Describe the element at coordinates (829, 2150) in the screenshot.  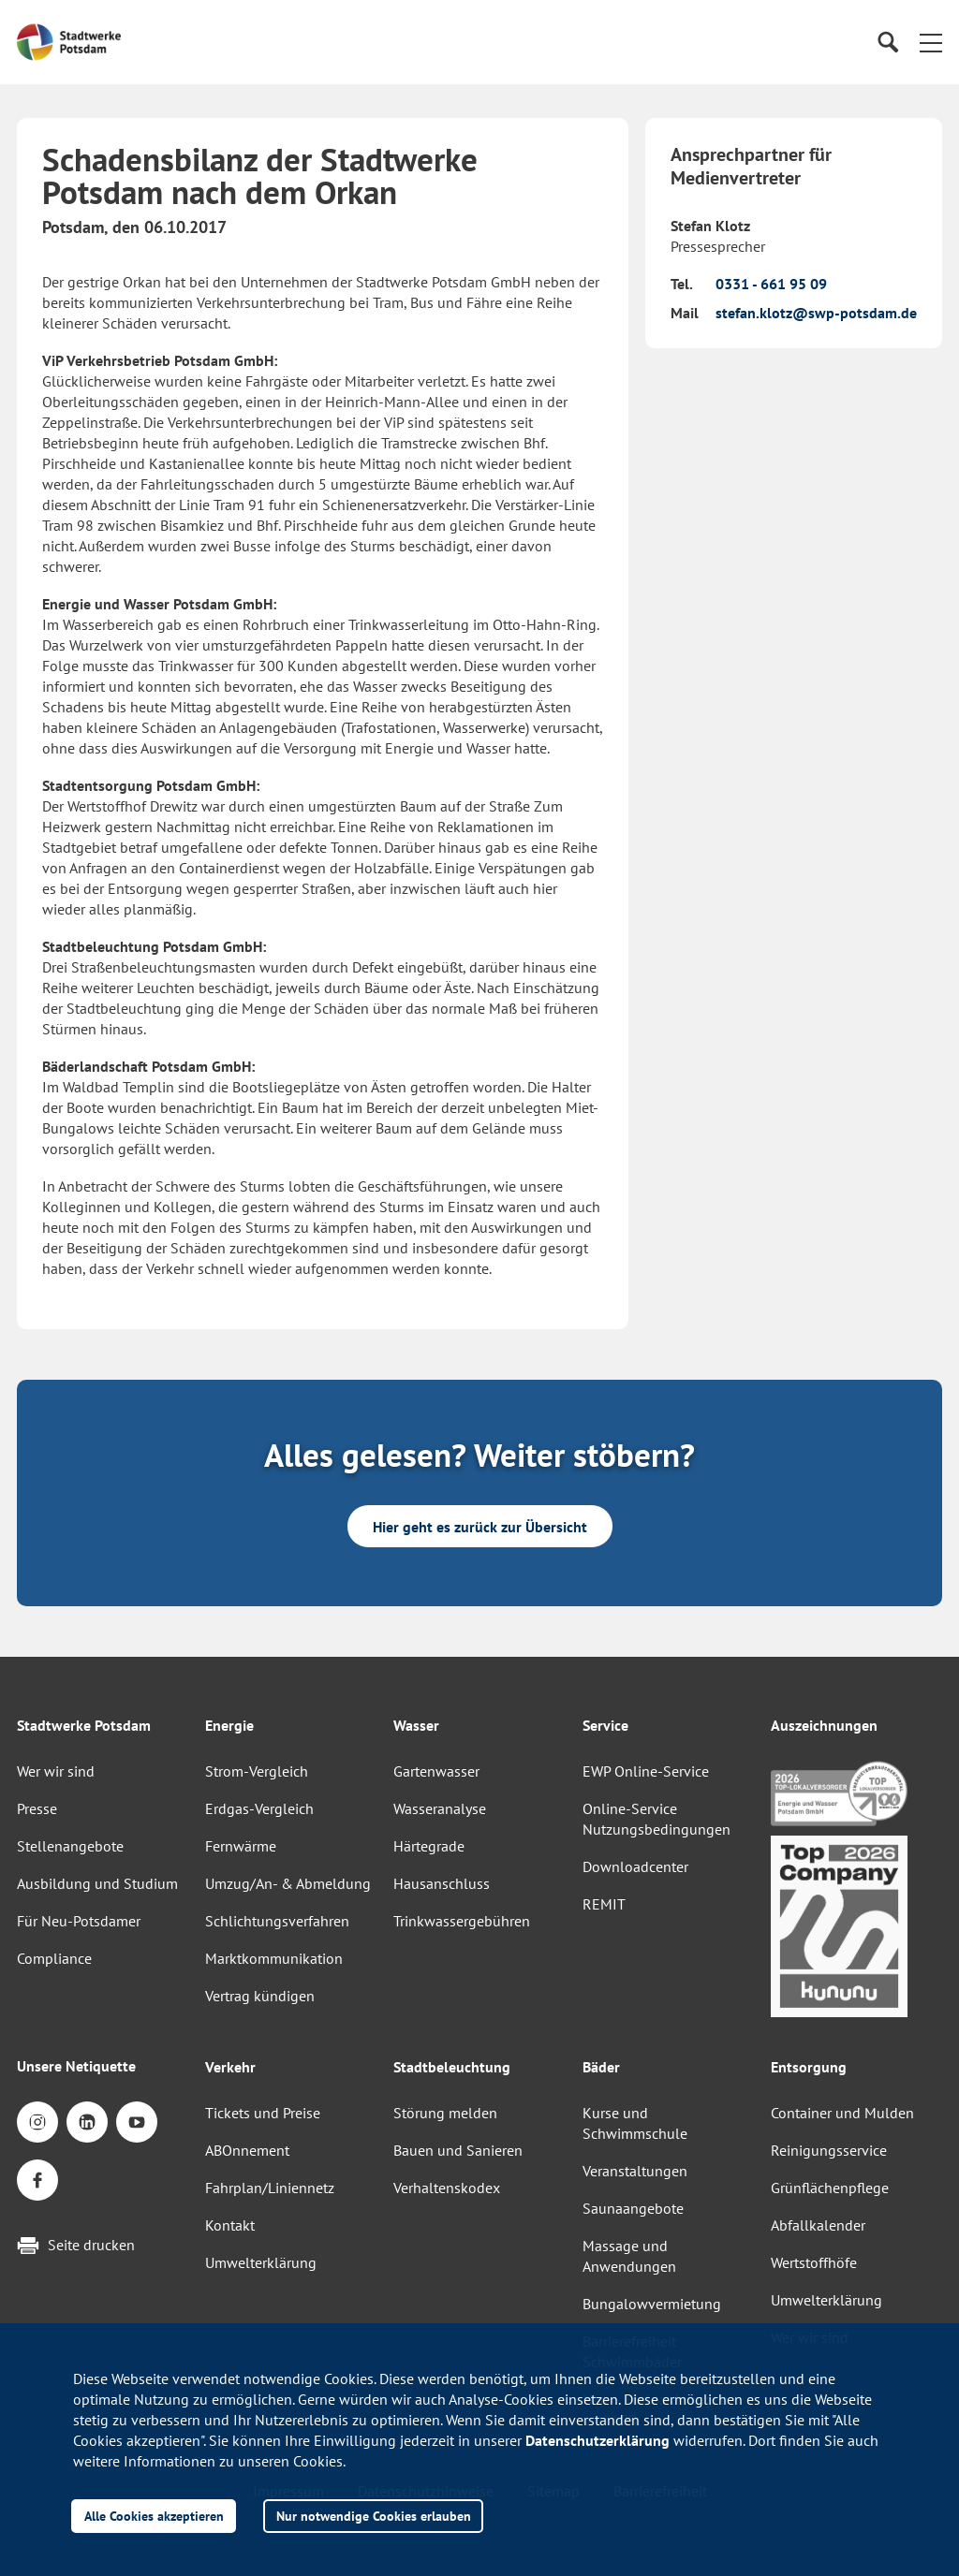
I see `Reinigungsservice` at that location.